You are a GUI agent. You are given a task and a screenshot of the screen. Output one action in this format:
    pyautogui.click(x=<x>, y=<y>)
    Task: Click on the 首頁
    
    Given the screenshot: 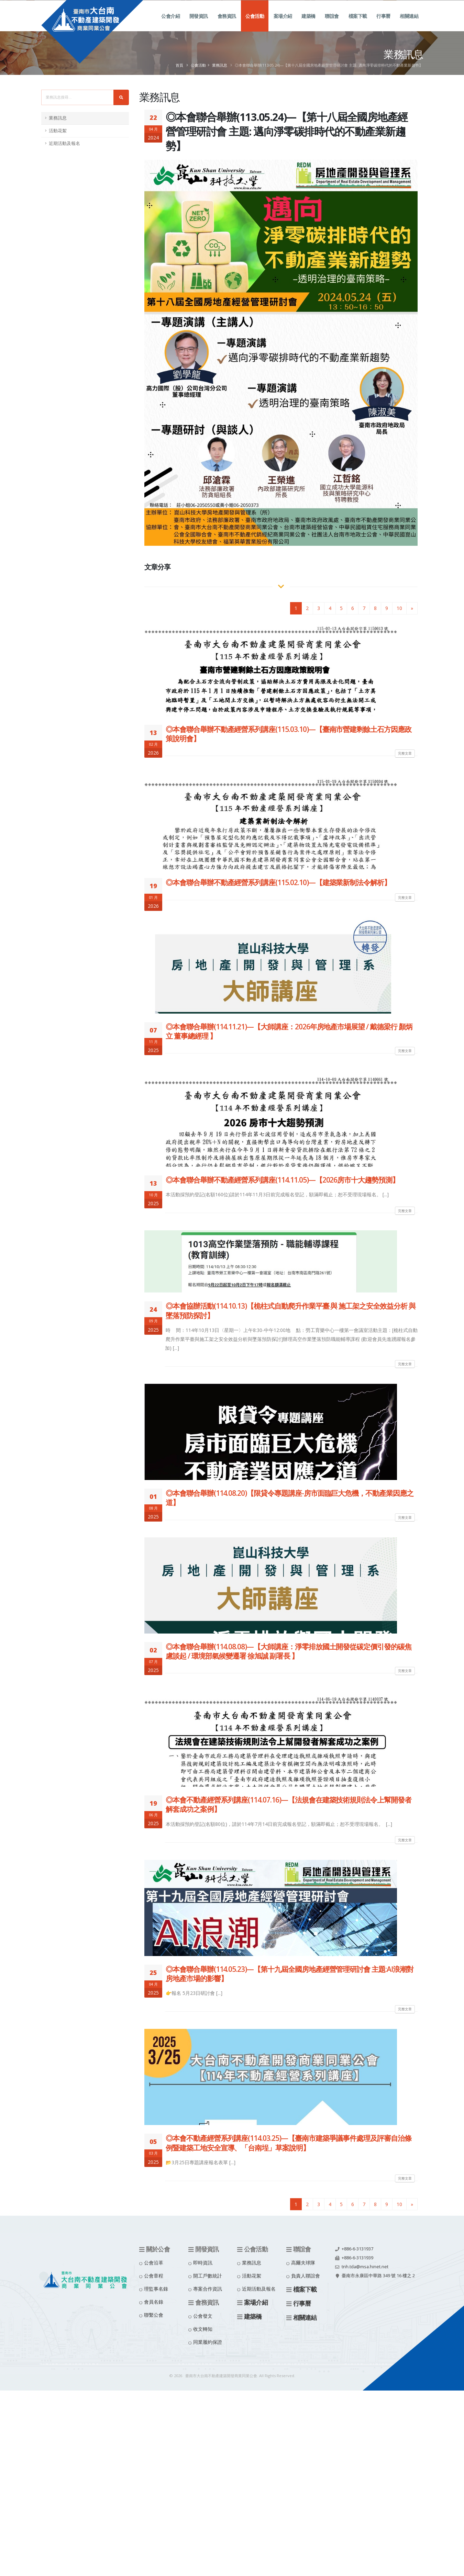 What is the action you would take?
    pyautogui.click(x=179, y=65)
    